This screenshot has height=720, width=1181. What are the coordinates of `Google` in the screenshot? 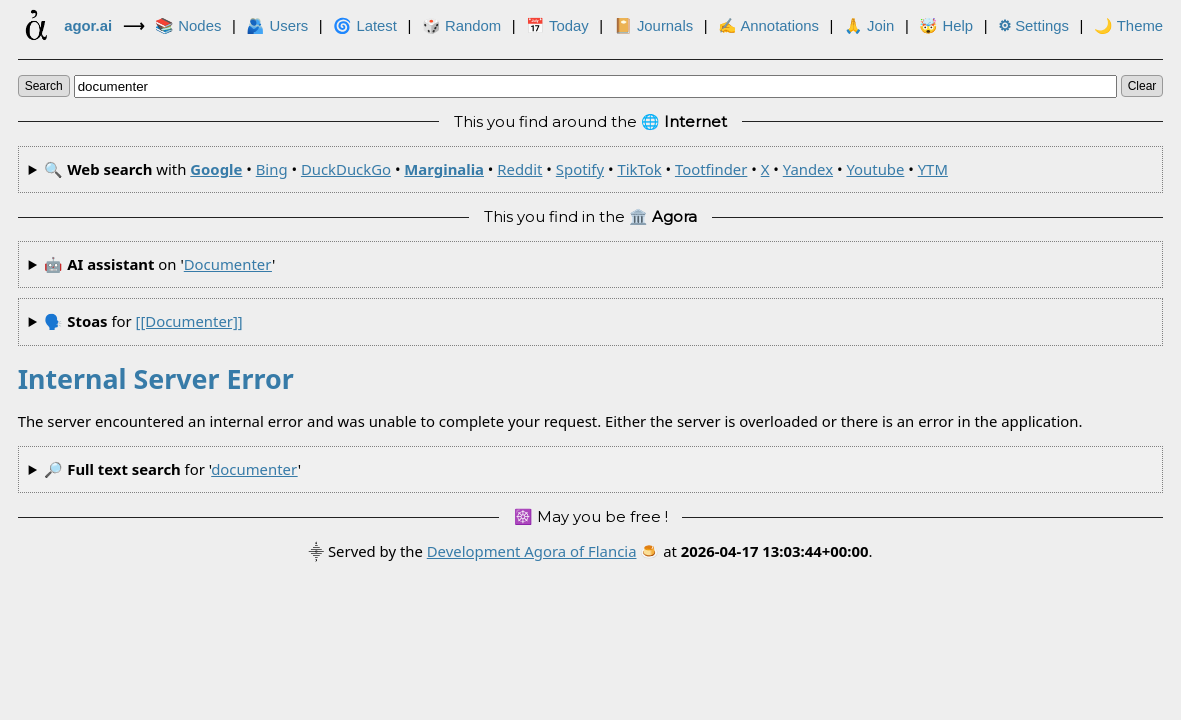 It's located at (216, 169).